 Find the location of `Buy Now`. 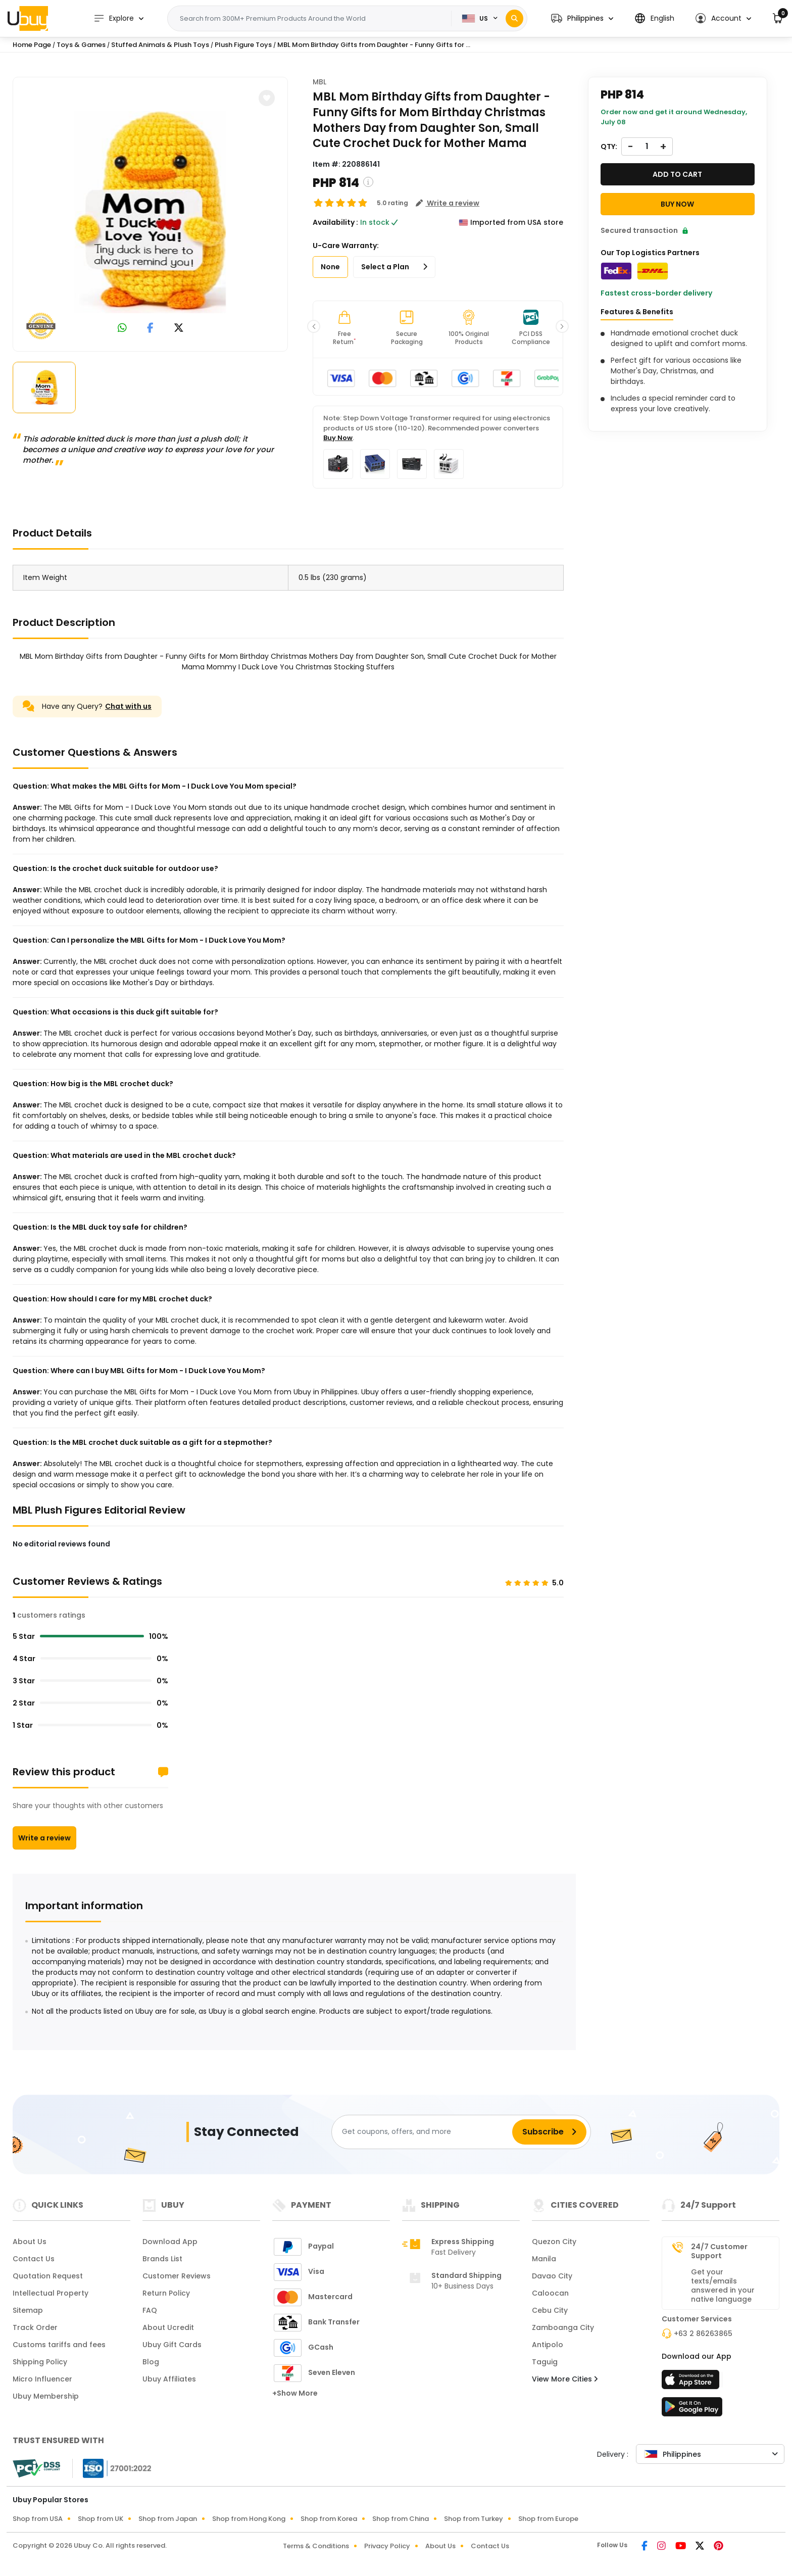

Buy Now is located at coordinates (338, 438).